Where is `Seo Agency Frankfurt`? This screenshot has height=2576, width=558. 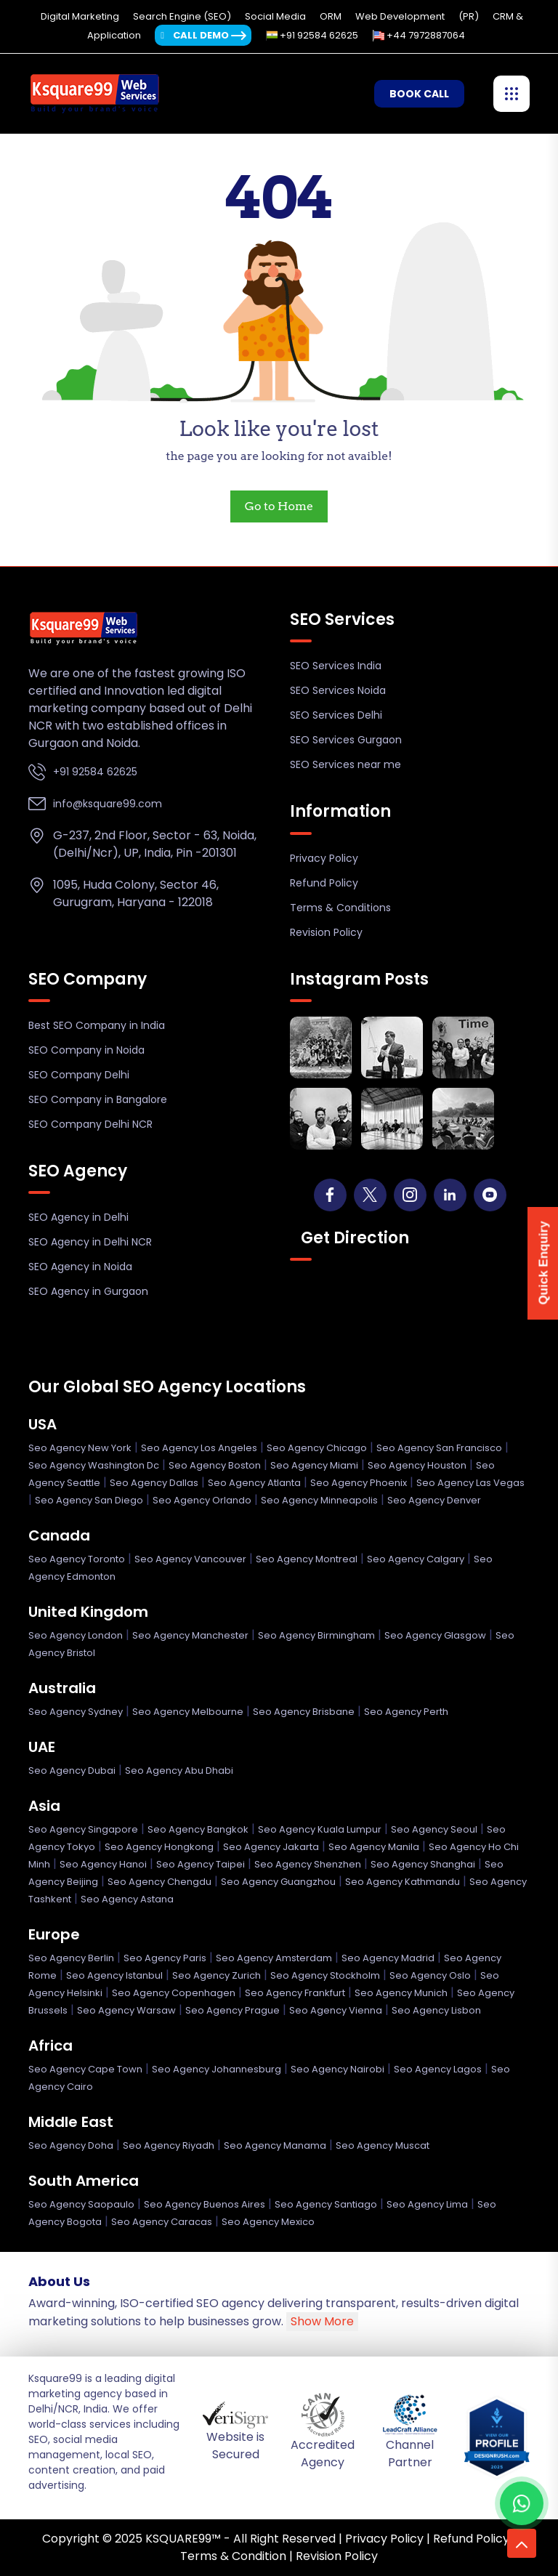
Seo Agency Frankfurt is located at coordinates (295, 1993).